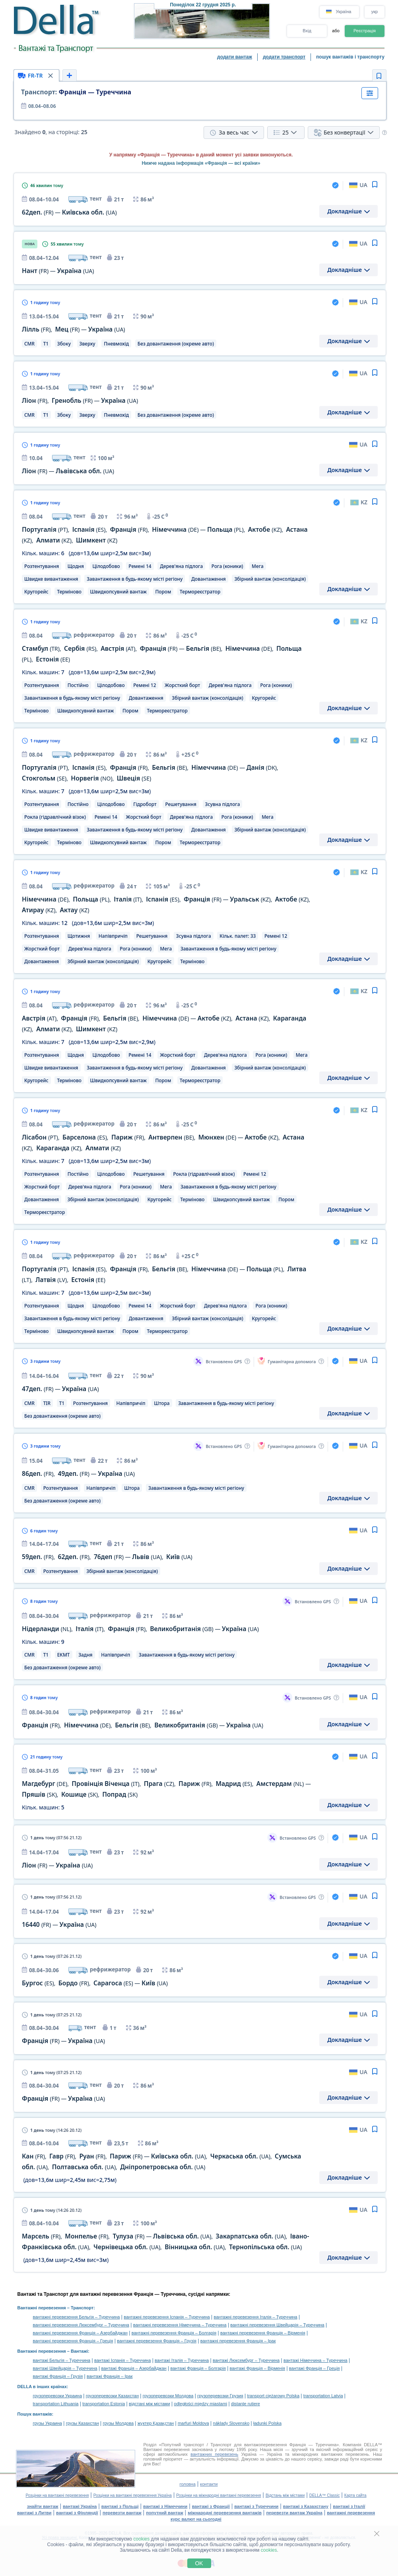 This screenshot has width=398, height=2576. I want to click on вантажі Швейцарія – Туреччина, so click(65, 2368).